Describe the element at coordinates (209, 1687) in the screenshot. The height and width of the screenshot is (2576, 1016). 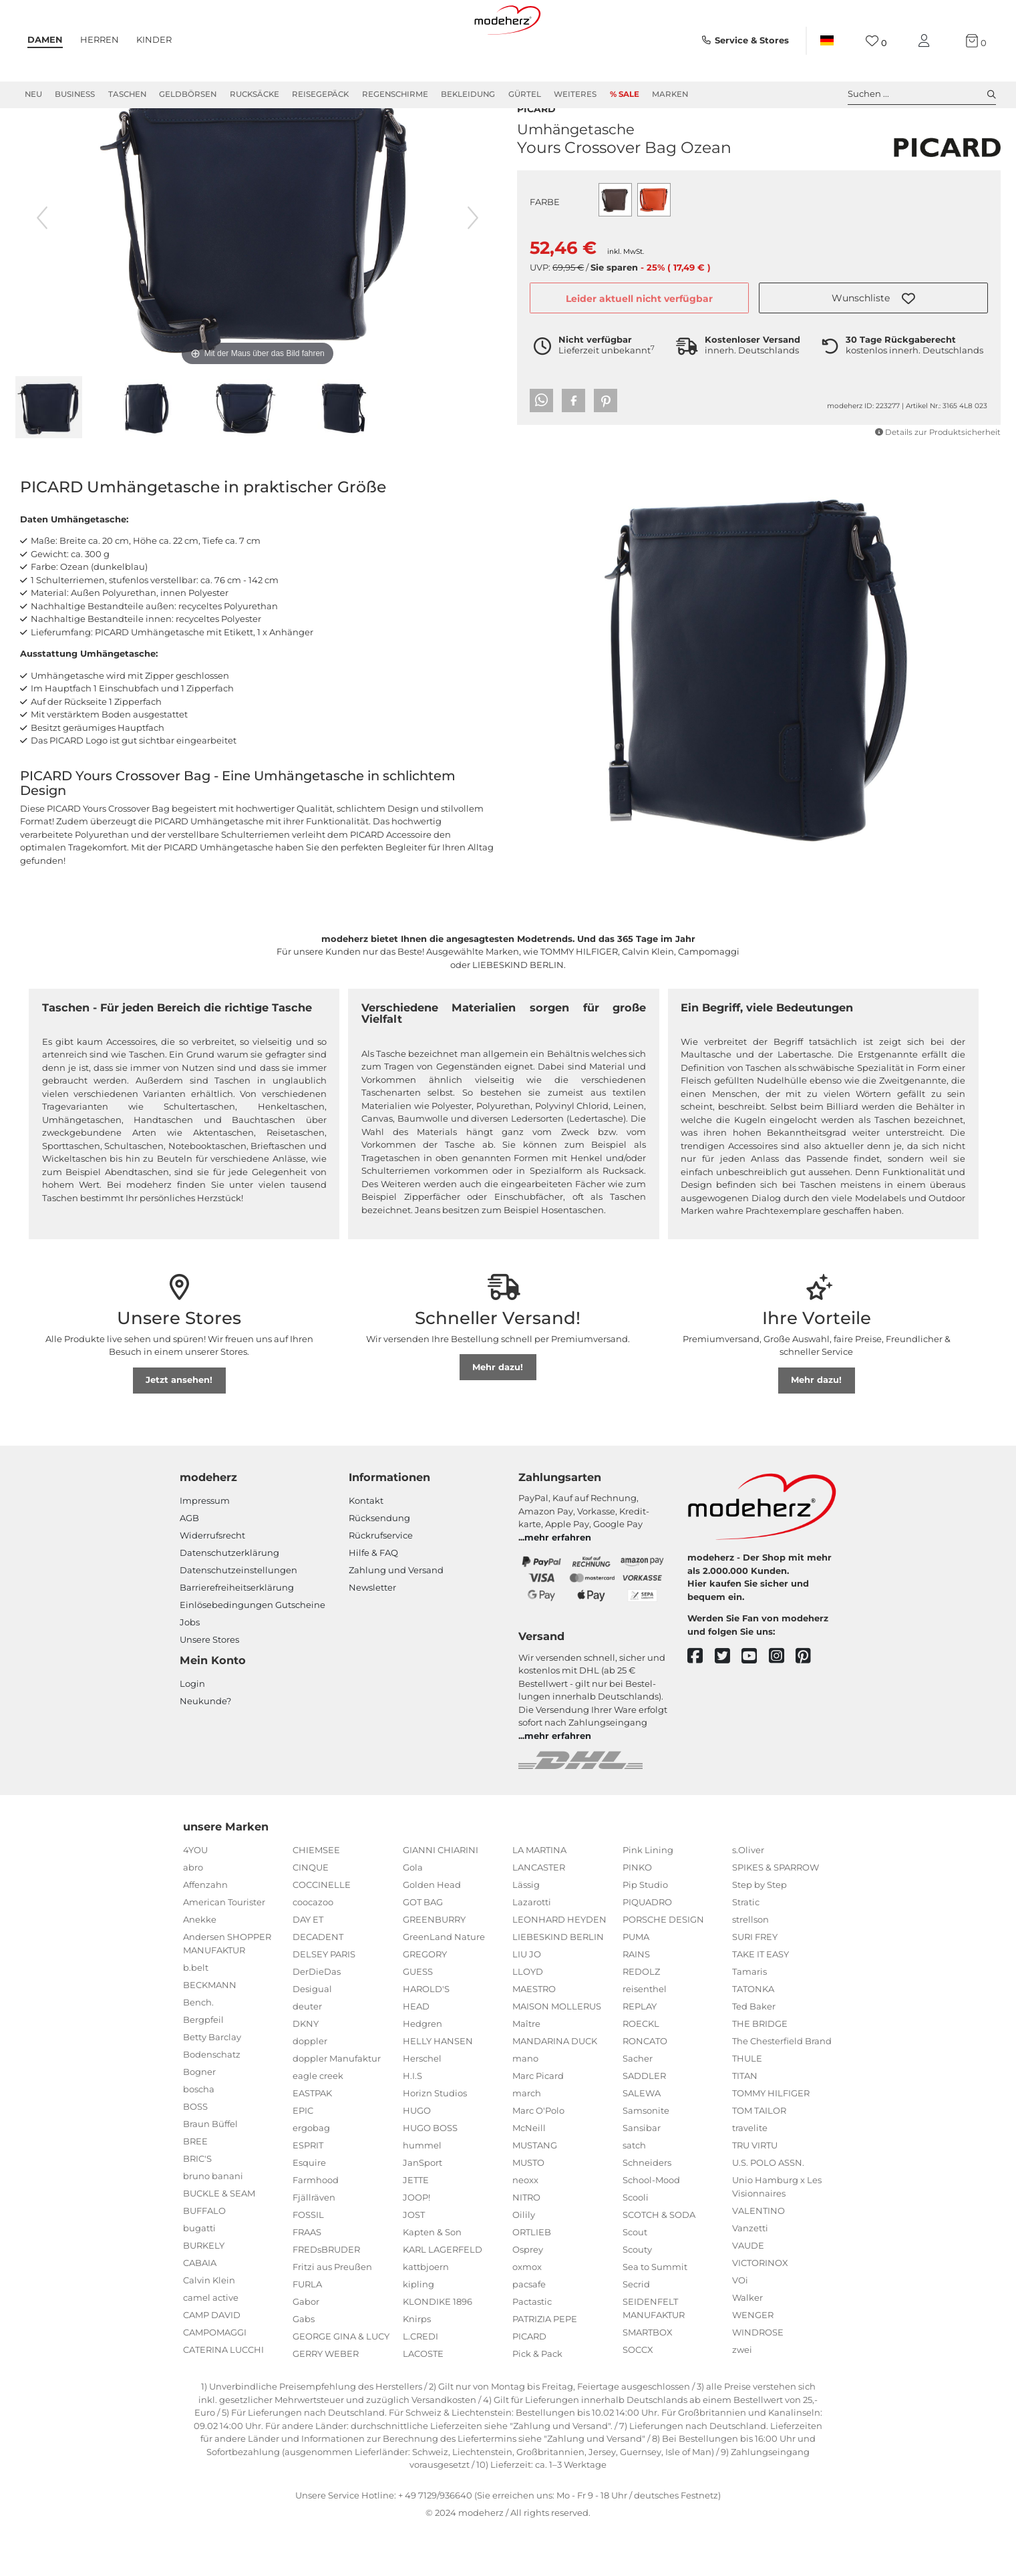
I see `Unsere Stores` at that location.